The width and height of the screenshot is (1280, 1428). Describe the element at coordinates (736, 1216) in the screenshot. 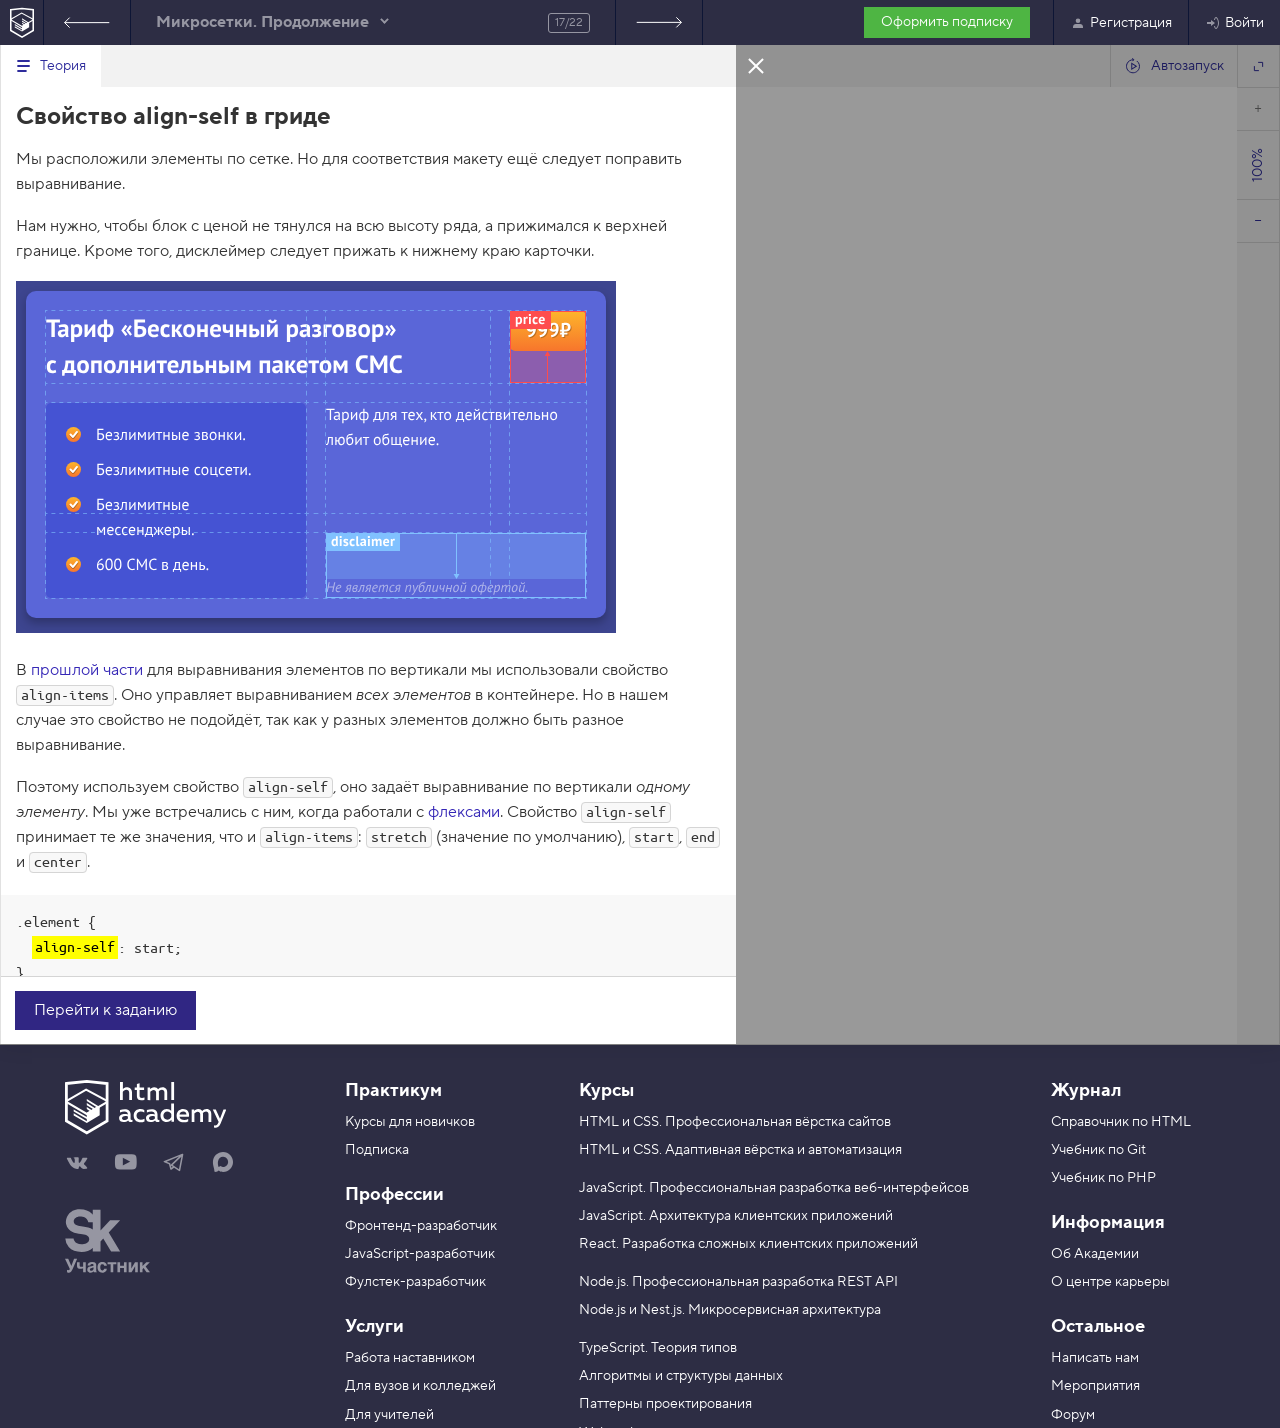

I see `JavaScript. Архитектура клиентских приложений` at that location.